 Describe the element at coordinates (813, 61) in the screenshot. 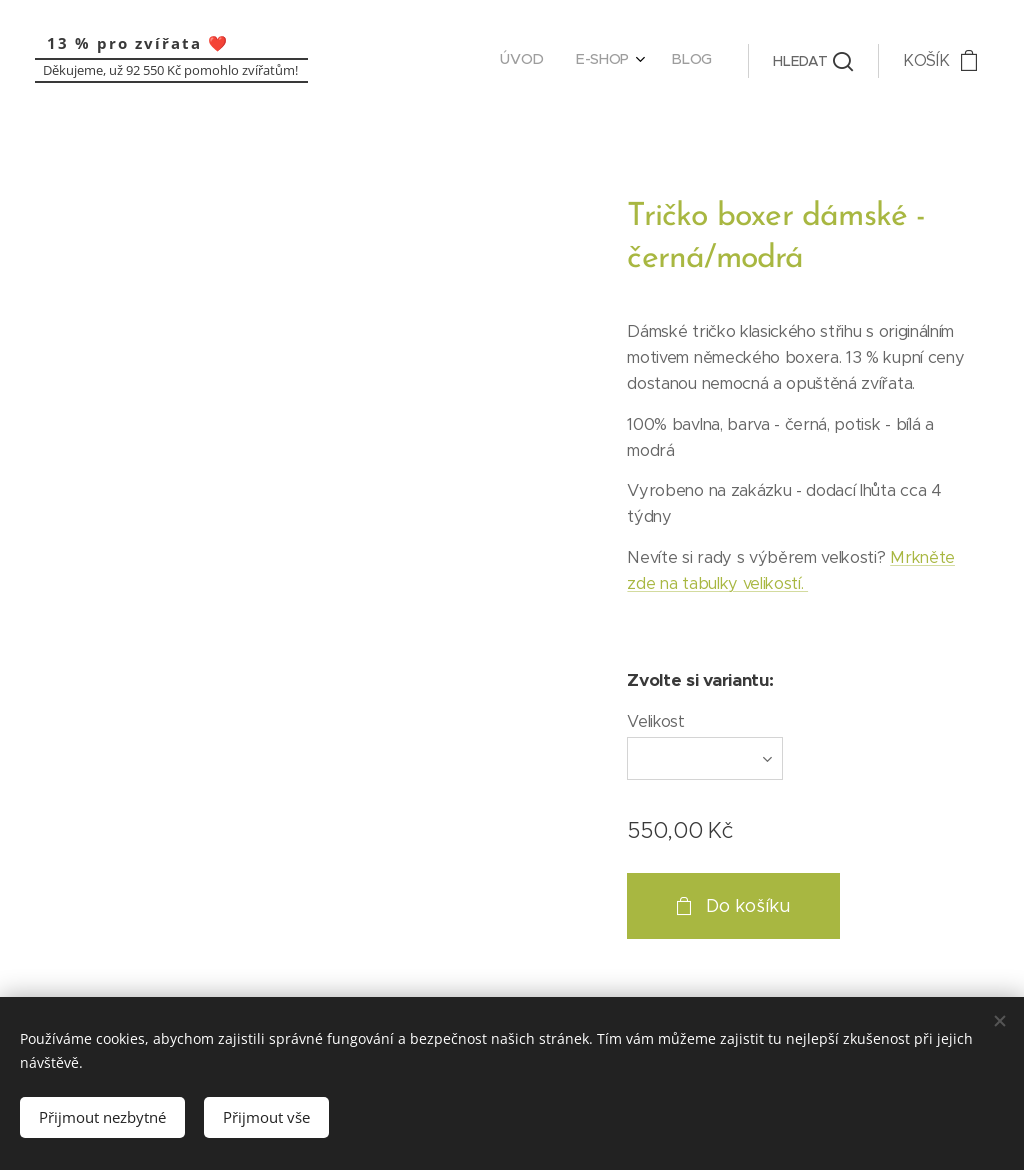

I see `[button]` at that location.